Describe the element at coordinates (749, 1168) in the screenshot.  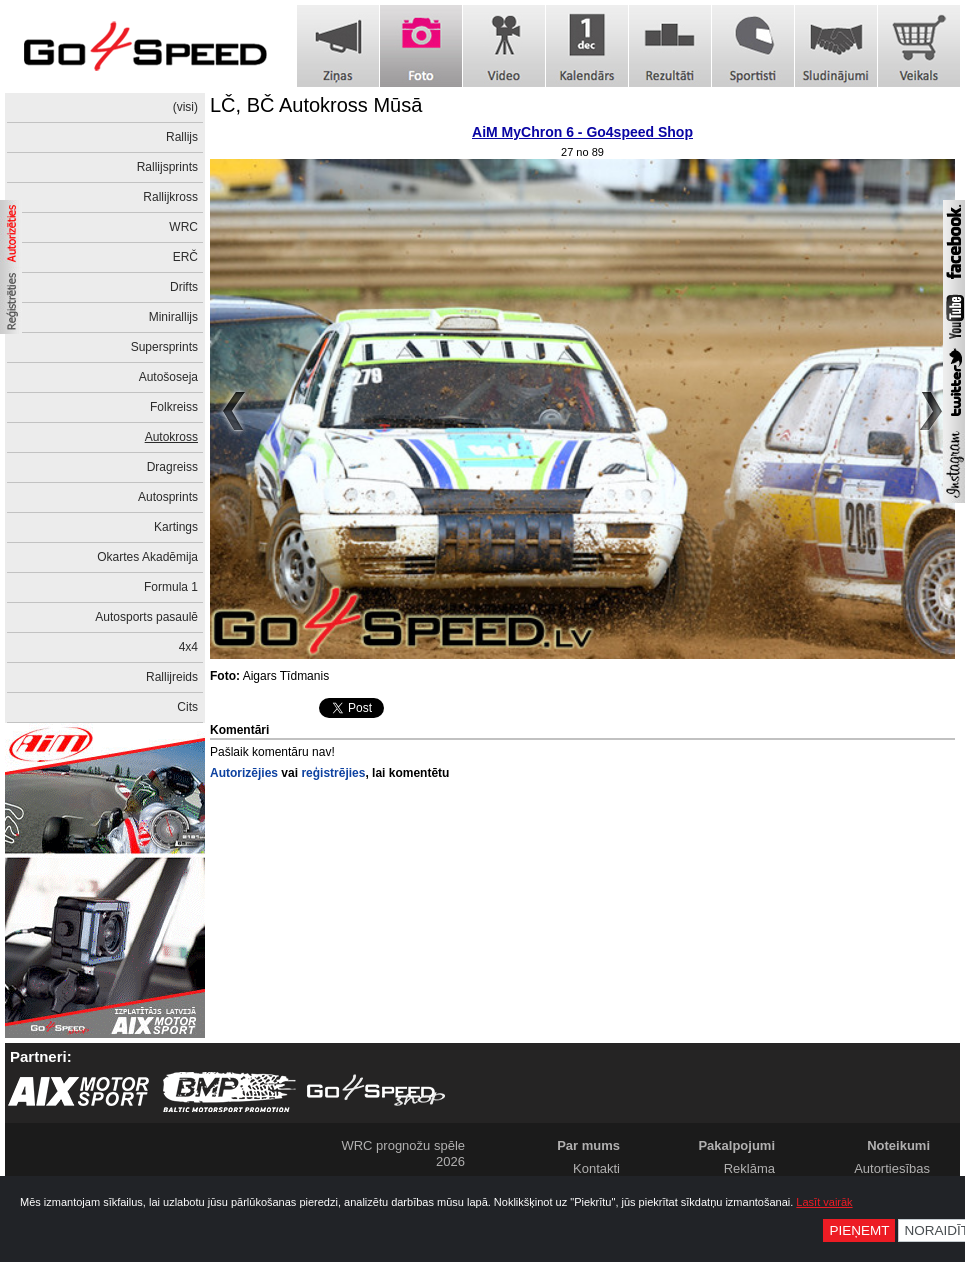
I see `Reklāma` at that location.